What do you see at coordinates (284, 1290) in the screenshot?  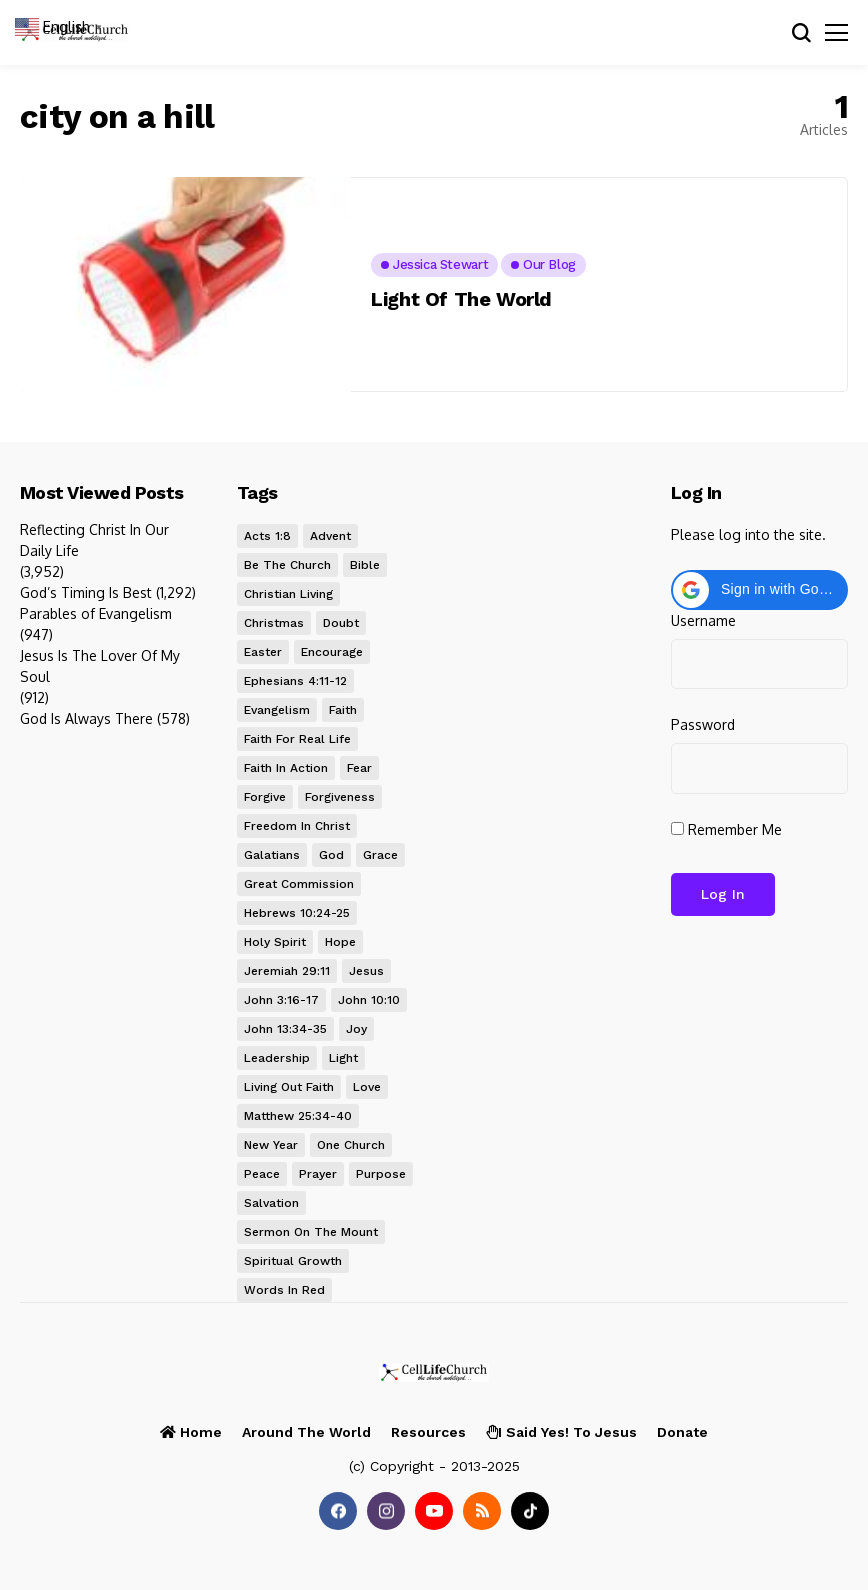 I see `words in red [words in red (20 items)]` at bounding box center [284, 1290].